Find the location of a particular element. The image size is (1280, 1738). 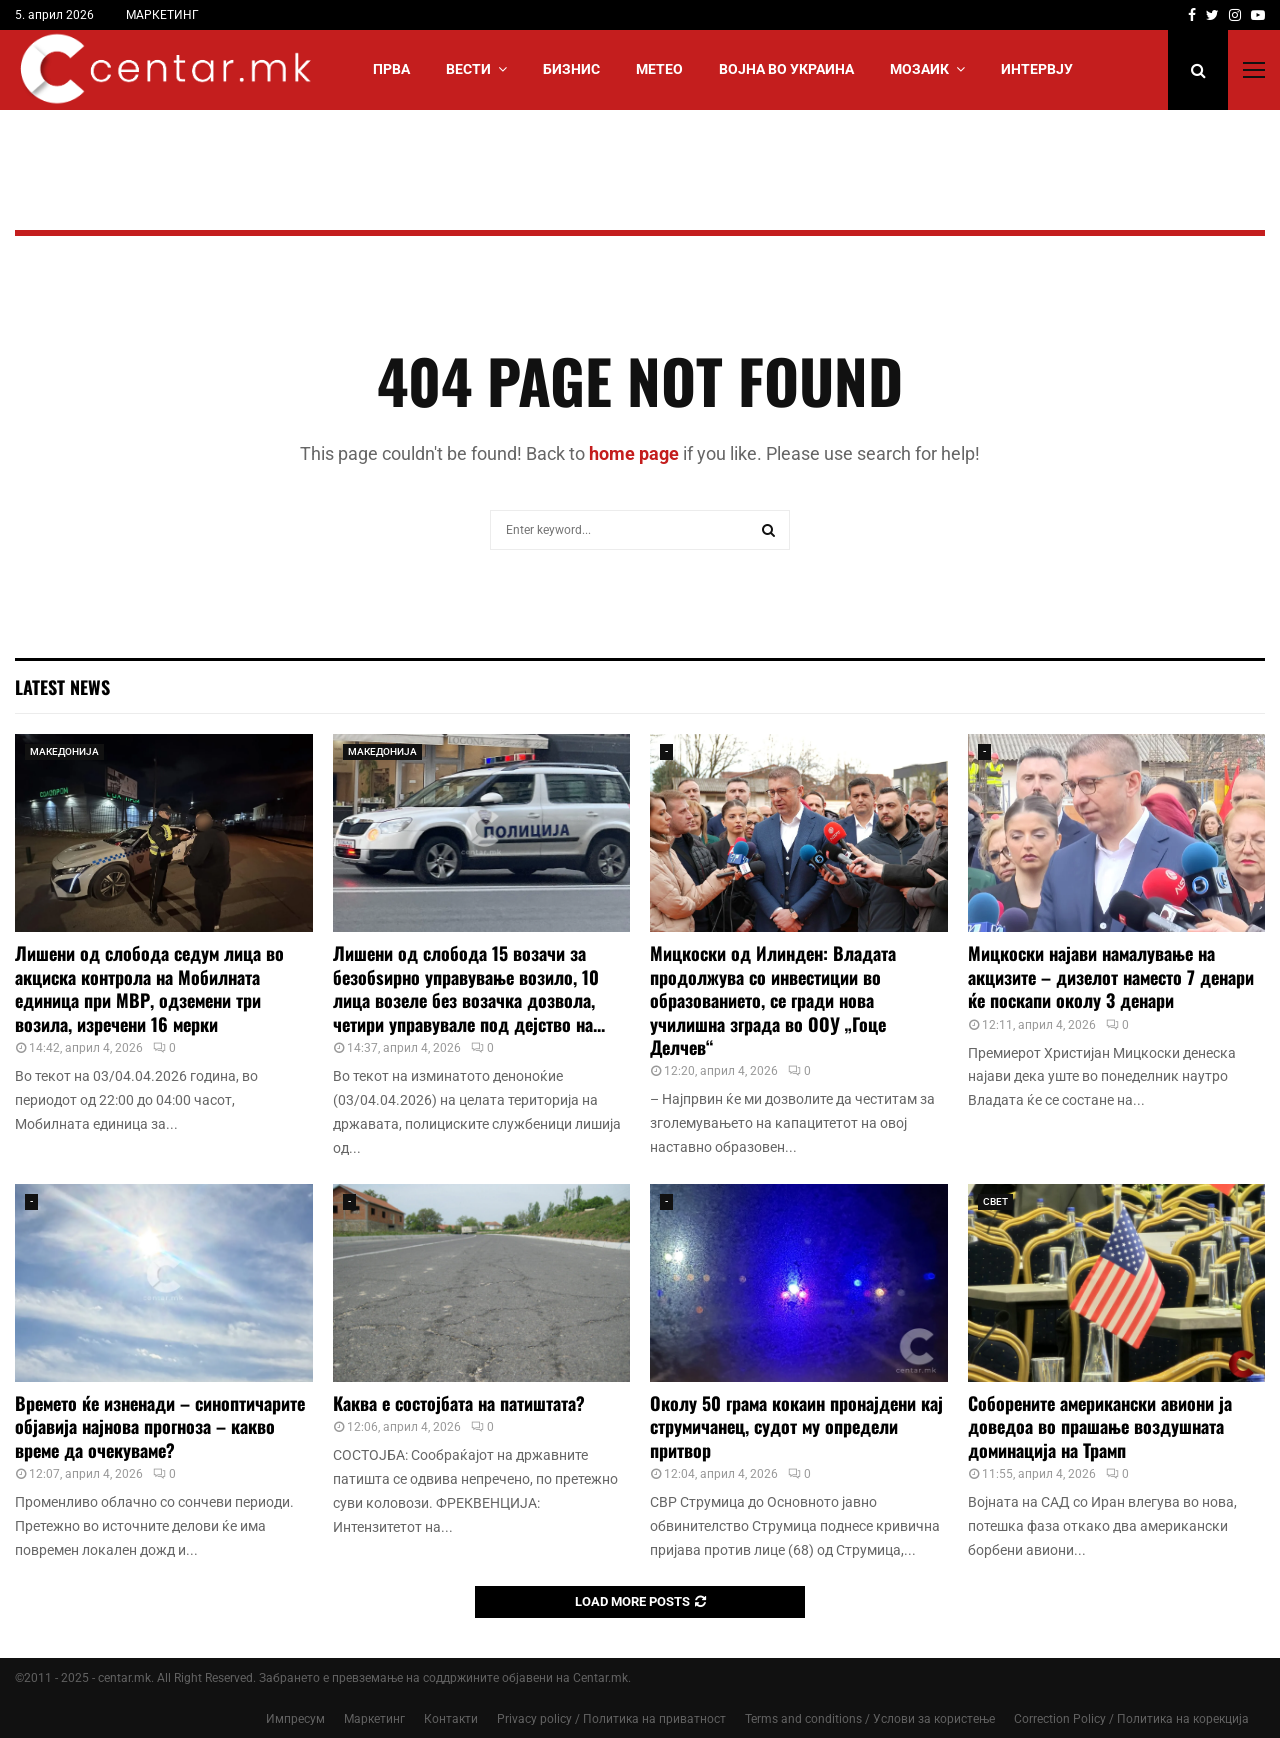

Импресум is located at coordinates (295, 1719).